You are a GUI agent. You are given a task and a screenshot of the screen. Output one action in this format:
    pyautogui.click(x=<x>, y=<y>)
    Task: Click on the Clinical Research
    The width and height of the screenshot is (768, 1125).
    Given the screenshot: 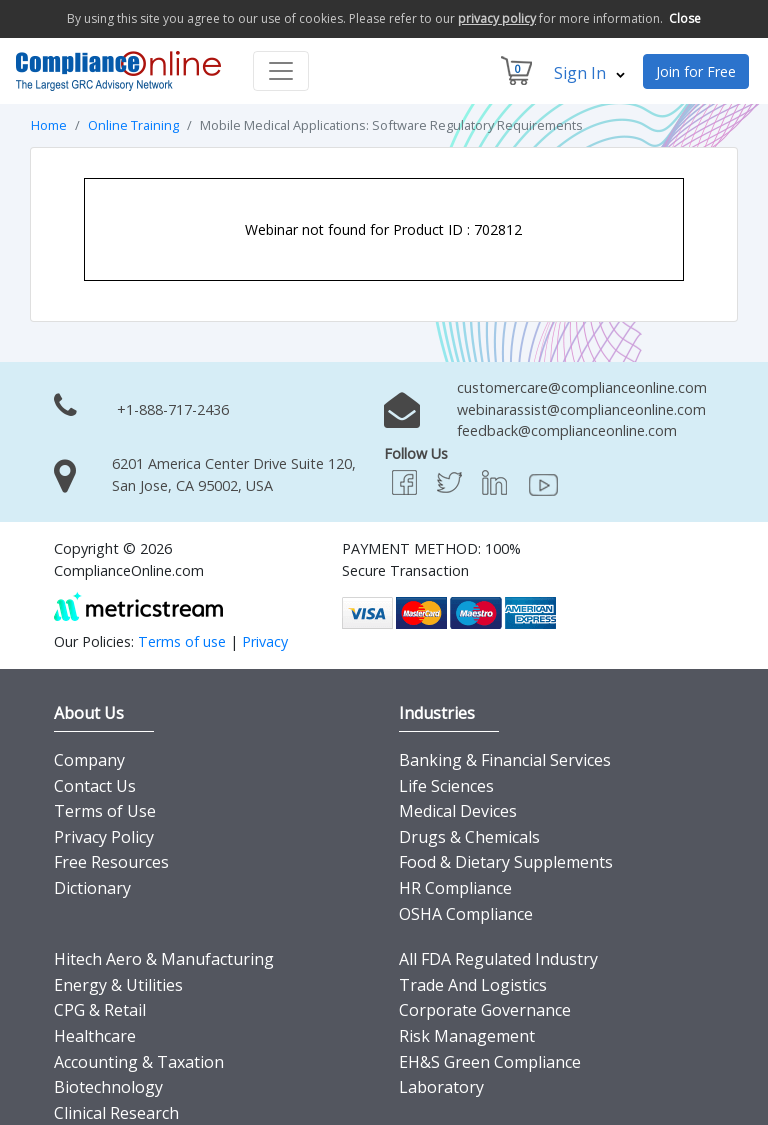 What is the action you would take?
    pyautogui.click(x=116, y=1112)
    